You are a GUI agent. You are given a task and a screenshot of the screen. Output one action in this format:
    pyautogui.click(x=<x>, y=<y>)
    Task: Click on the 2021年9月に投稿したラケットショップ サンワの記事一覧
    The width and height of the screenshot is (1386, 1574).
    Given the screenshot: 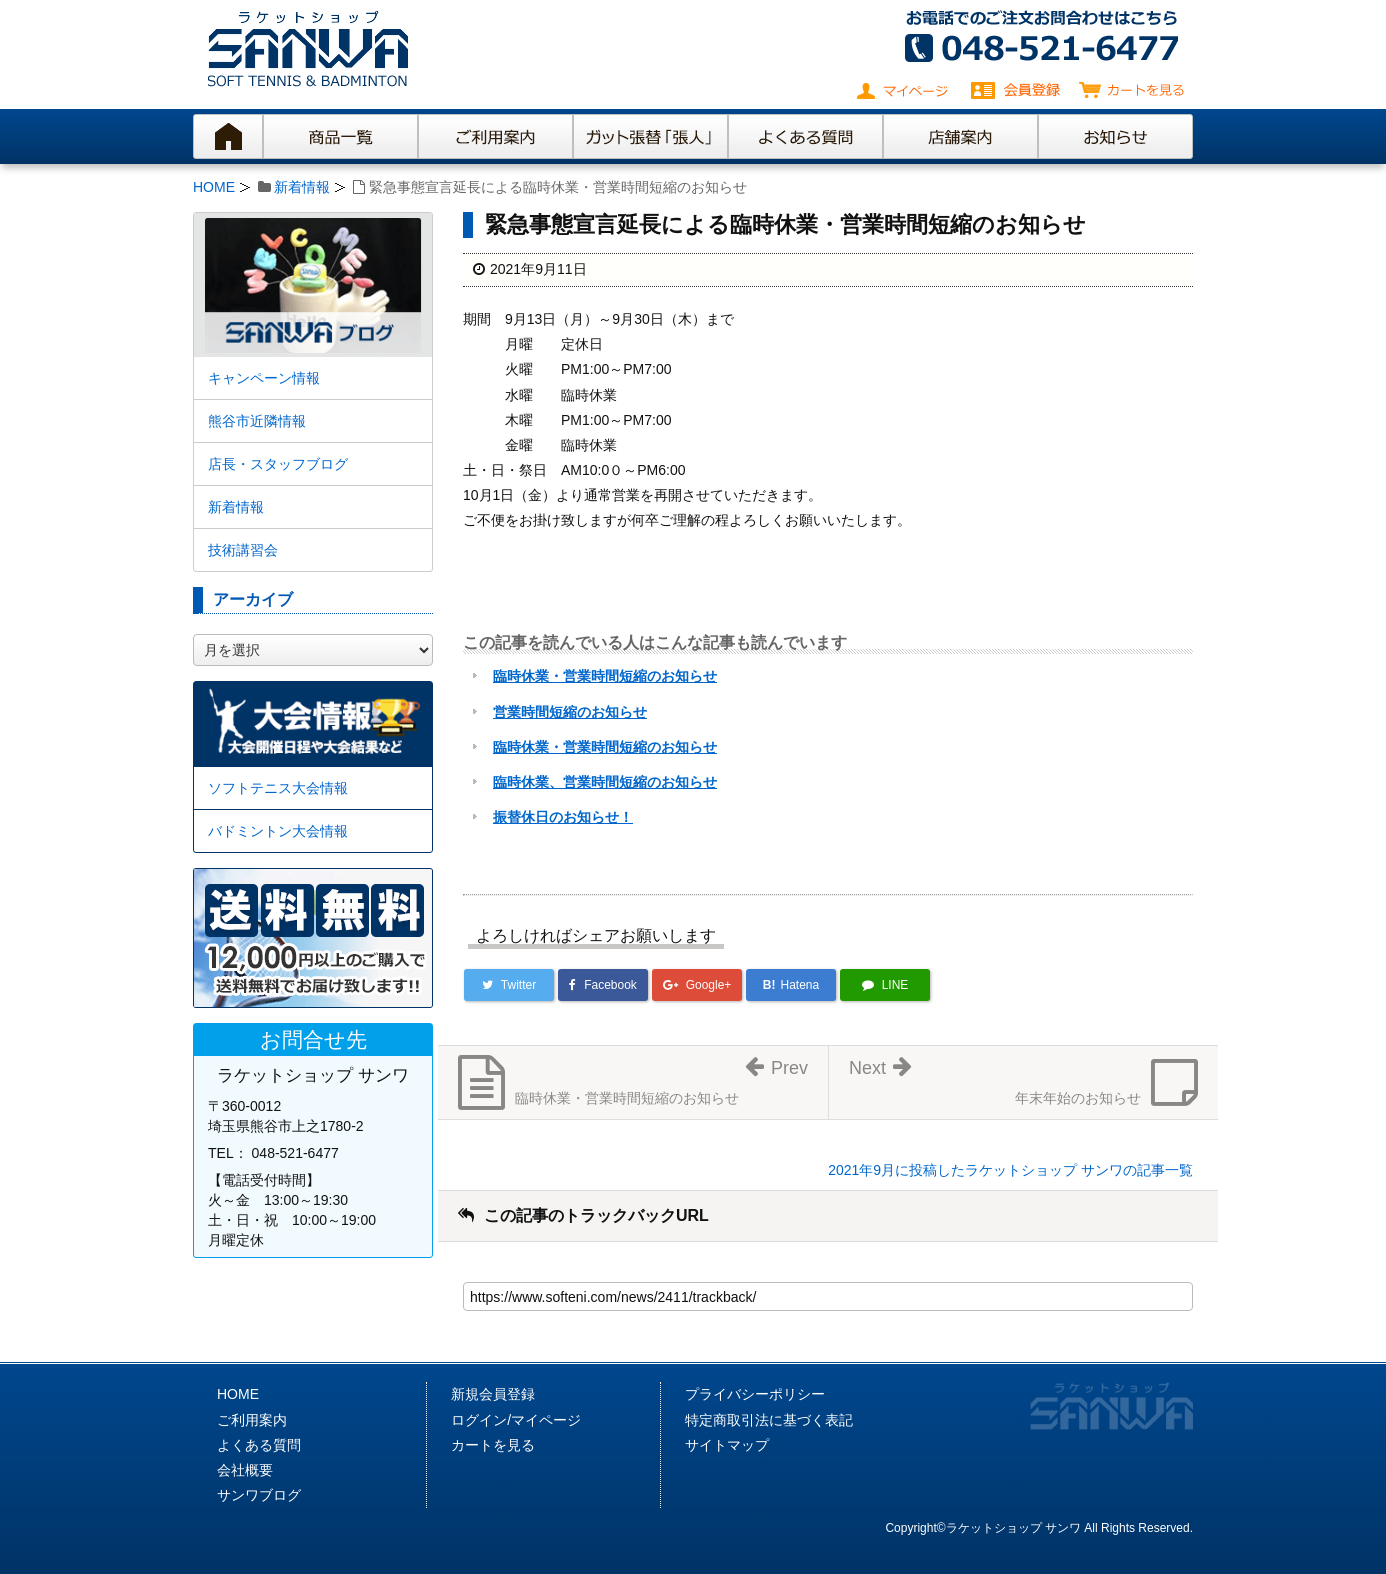 What is the action you would take?
    pyautogui.click(x=1010, y=1170)
    